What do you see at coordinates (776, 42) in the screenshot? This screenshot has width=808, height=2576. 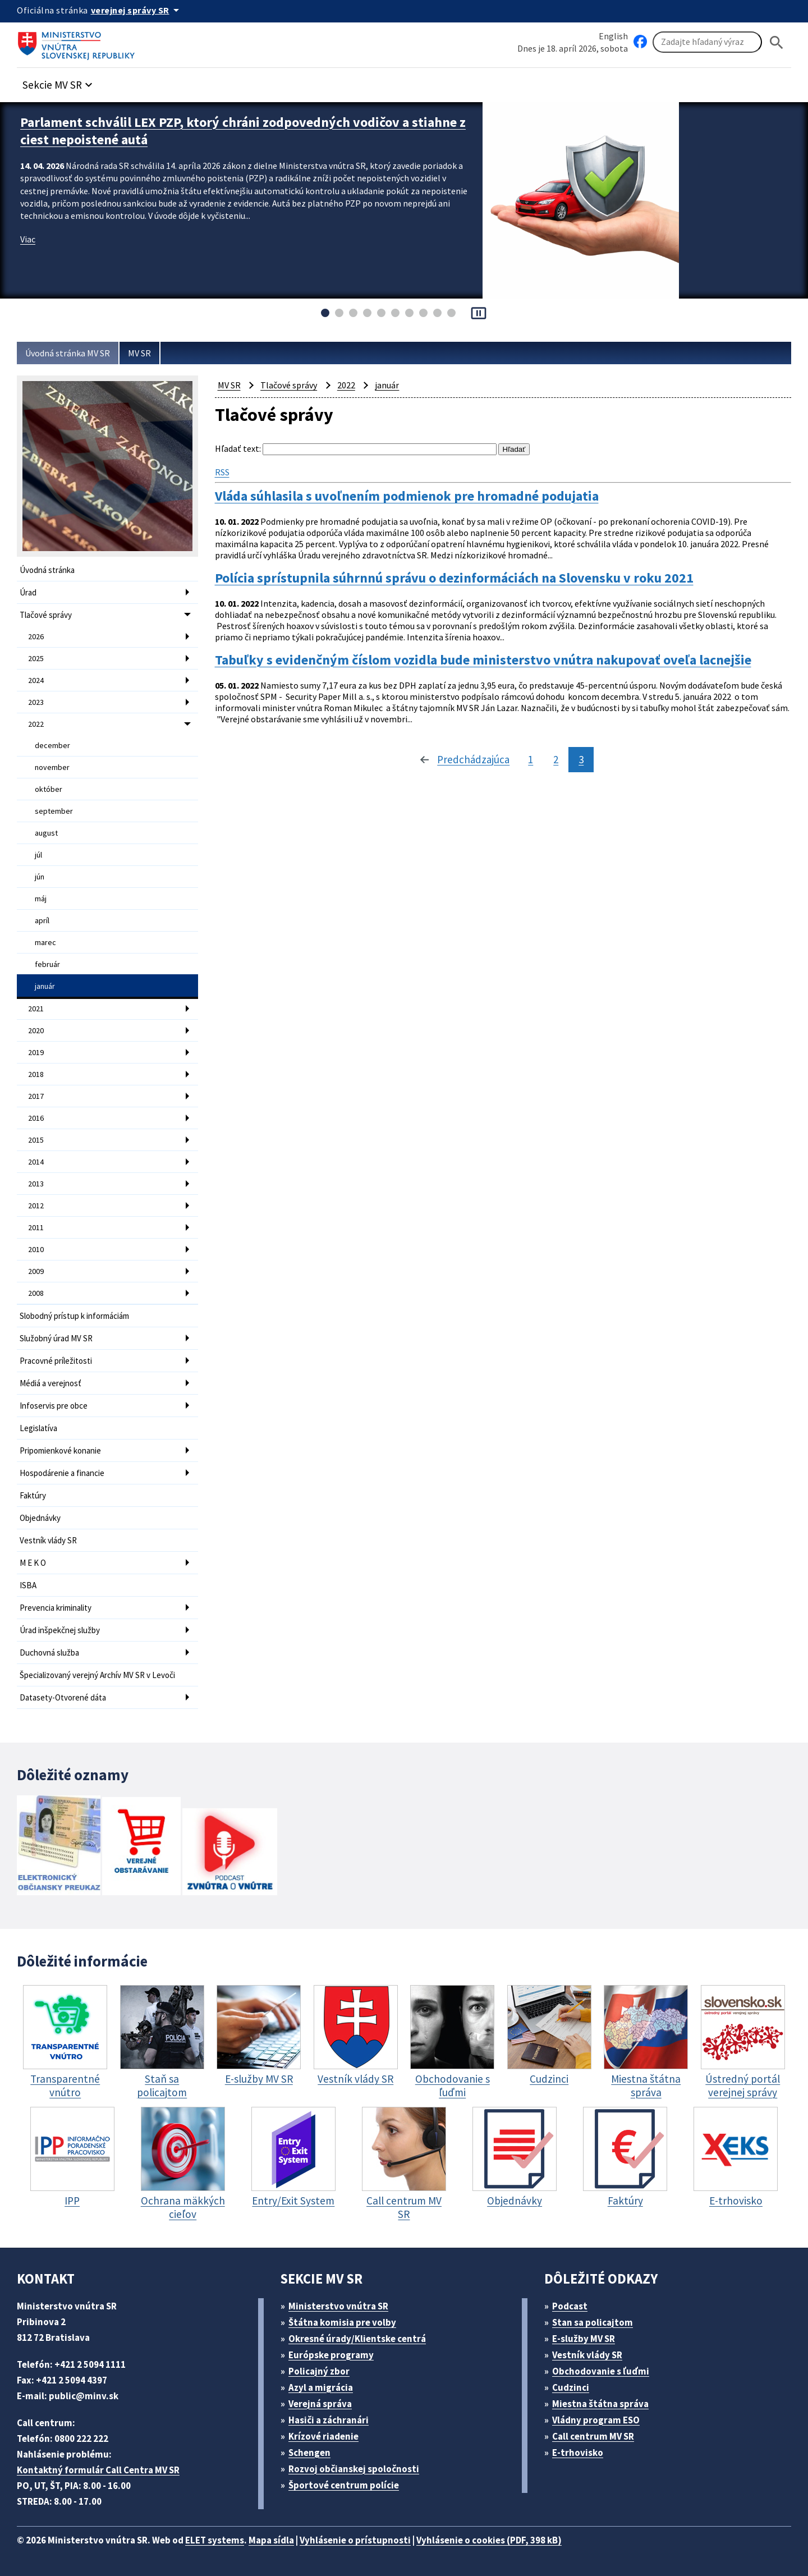 I see `[Hladat]` at bounding box center [776, 42].